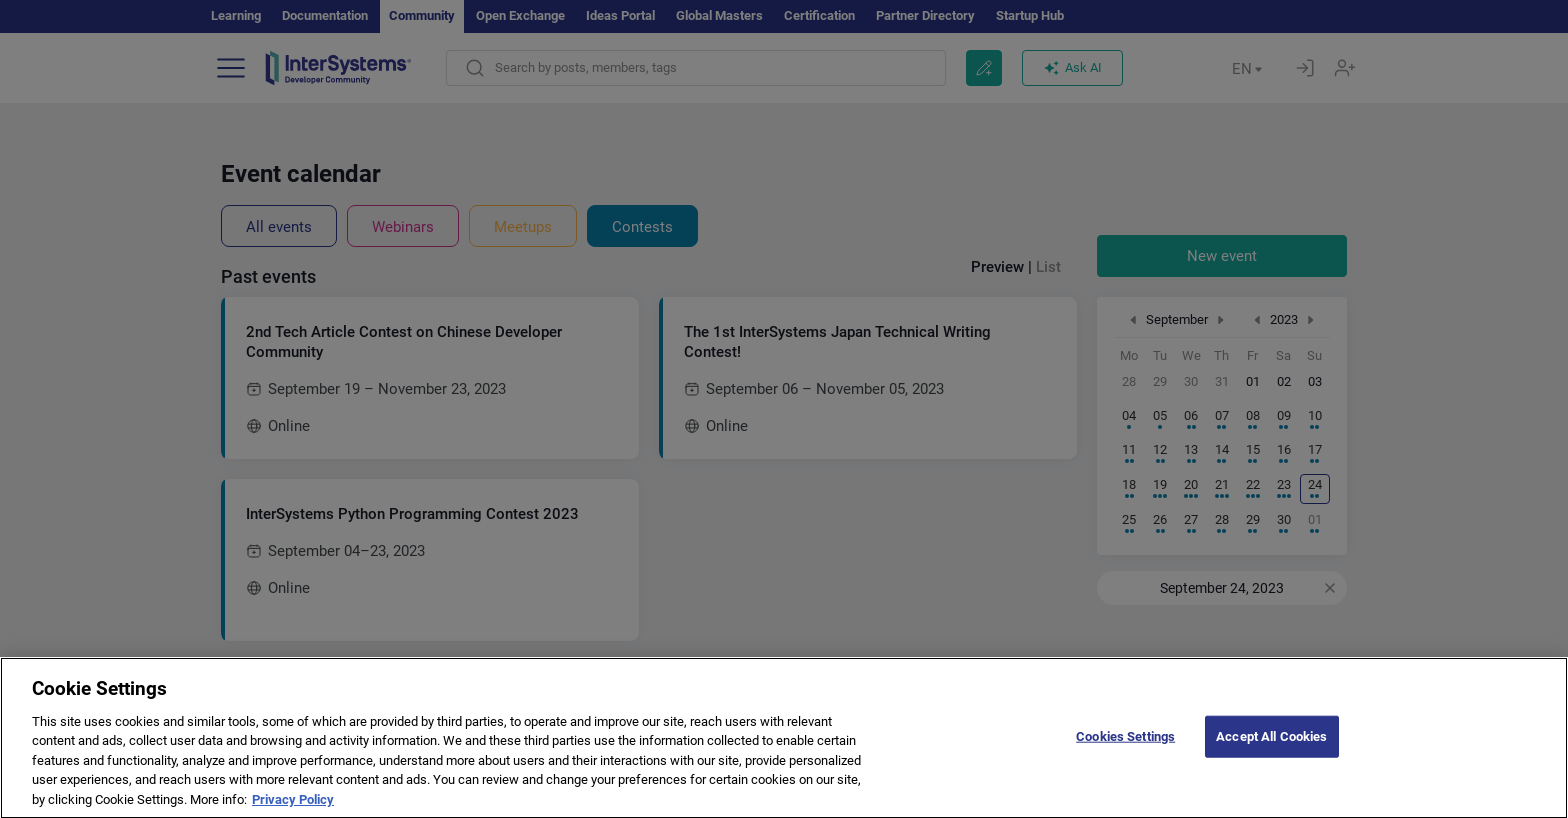 Image resolution: width=1568 pixels, height=818 pixels. I want to click on Accept All Cookies, so click(1271, 751).